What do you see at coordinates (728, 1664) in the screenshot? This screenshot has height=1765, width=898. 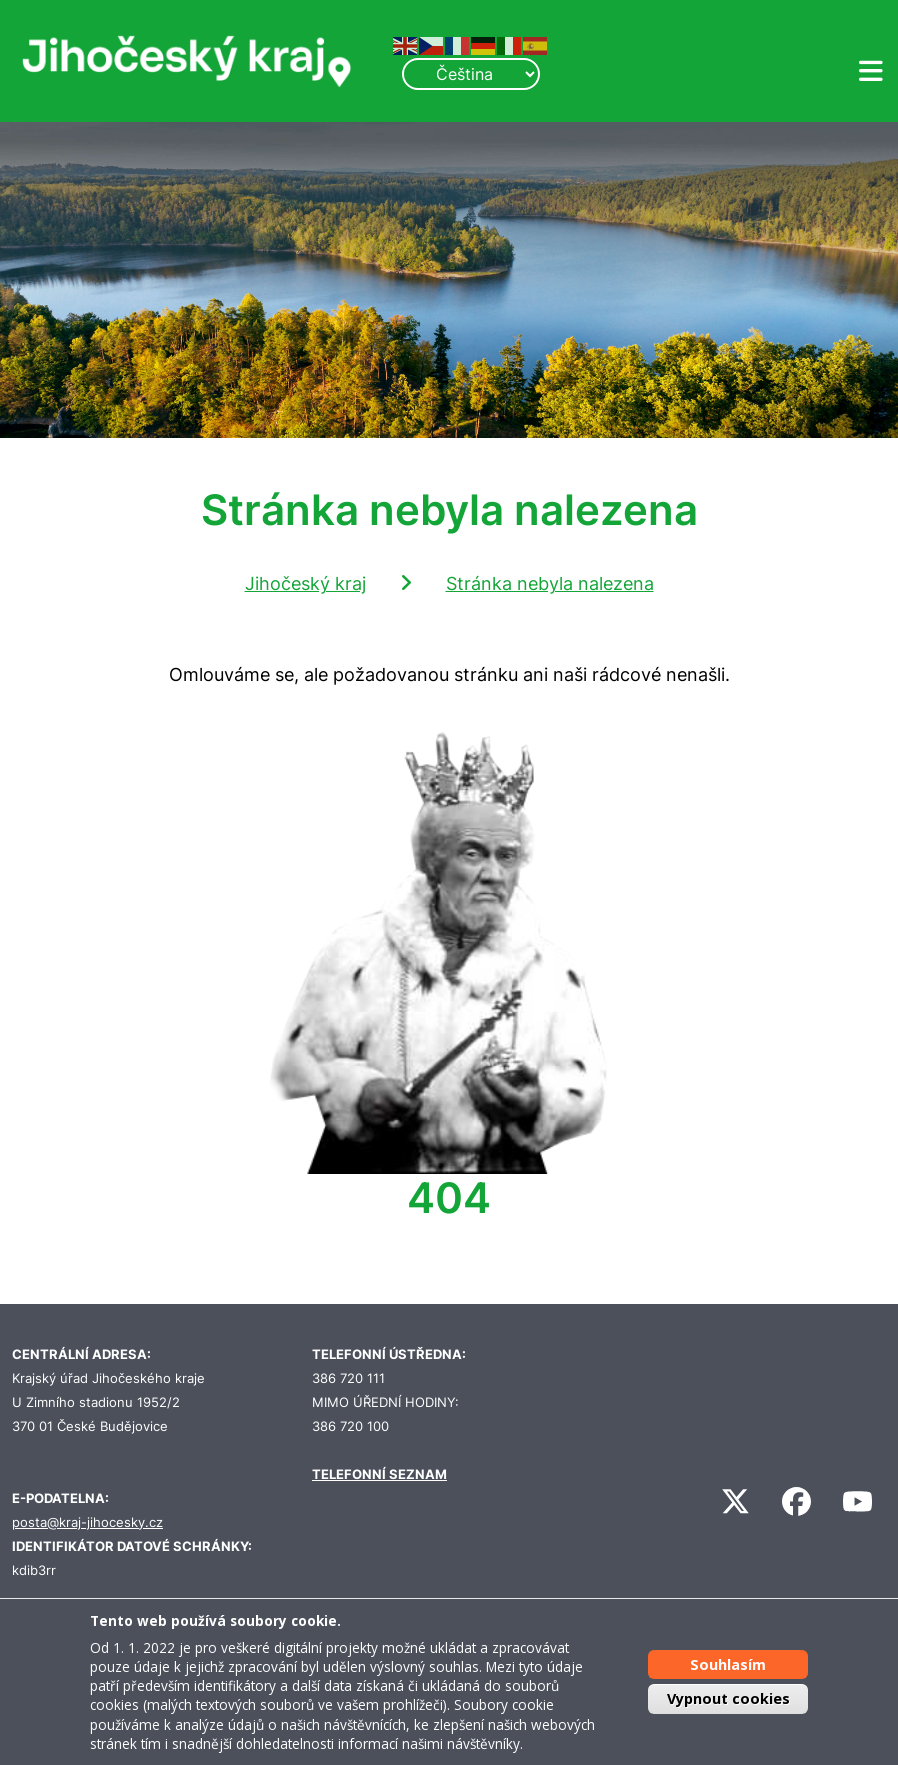 I see `Souhlasím` at bounding box center [728, 1664].